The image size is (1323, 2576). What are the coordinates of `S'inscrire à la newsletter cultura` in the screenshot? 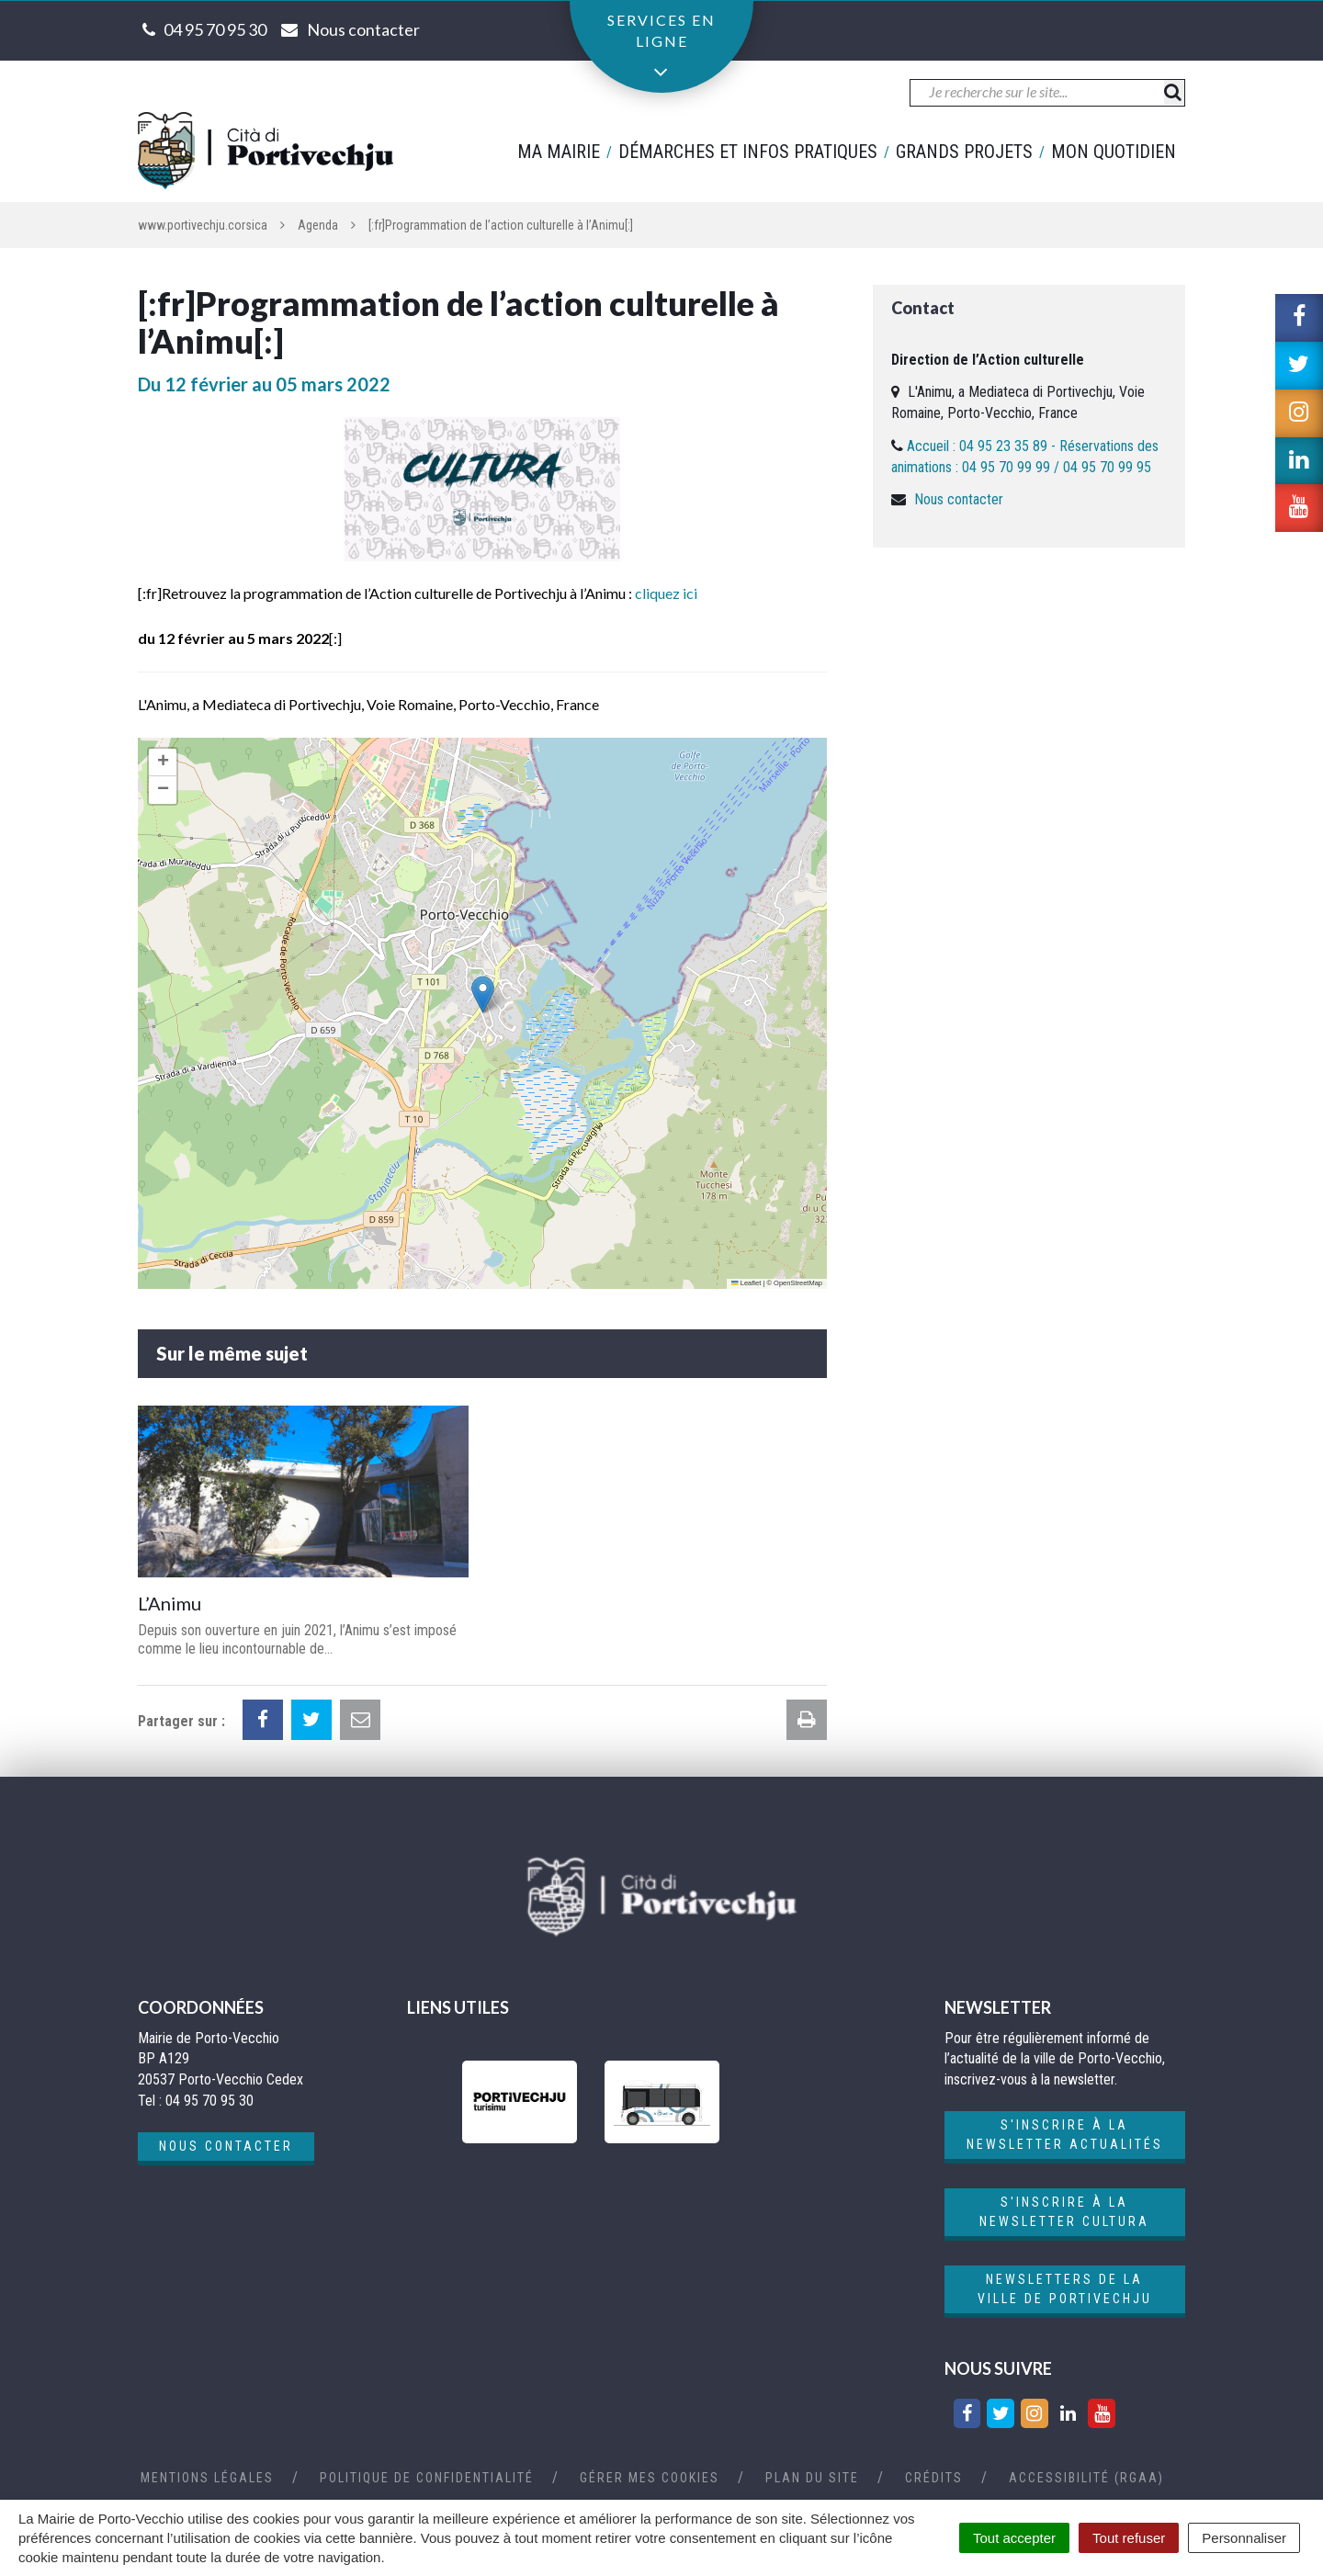 It's located at (1064, 2212).